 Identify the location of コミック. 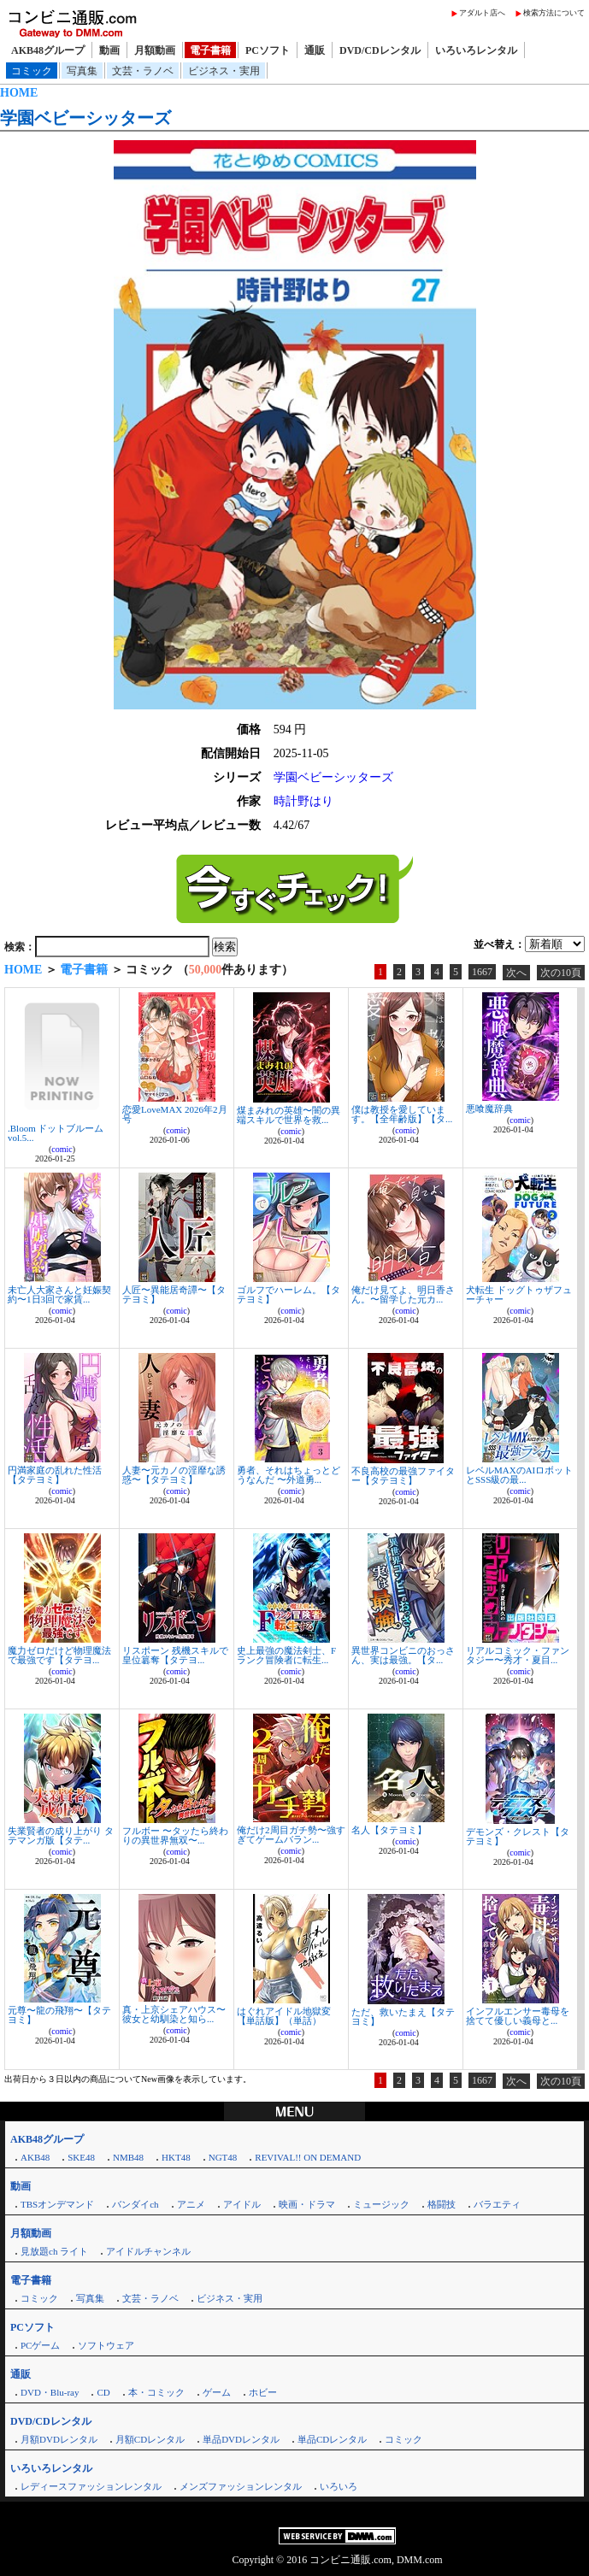
(31, 71).